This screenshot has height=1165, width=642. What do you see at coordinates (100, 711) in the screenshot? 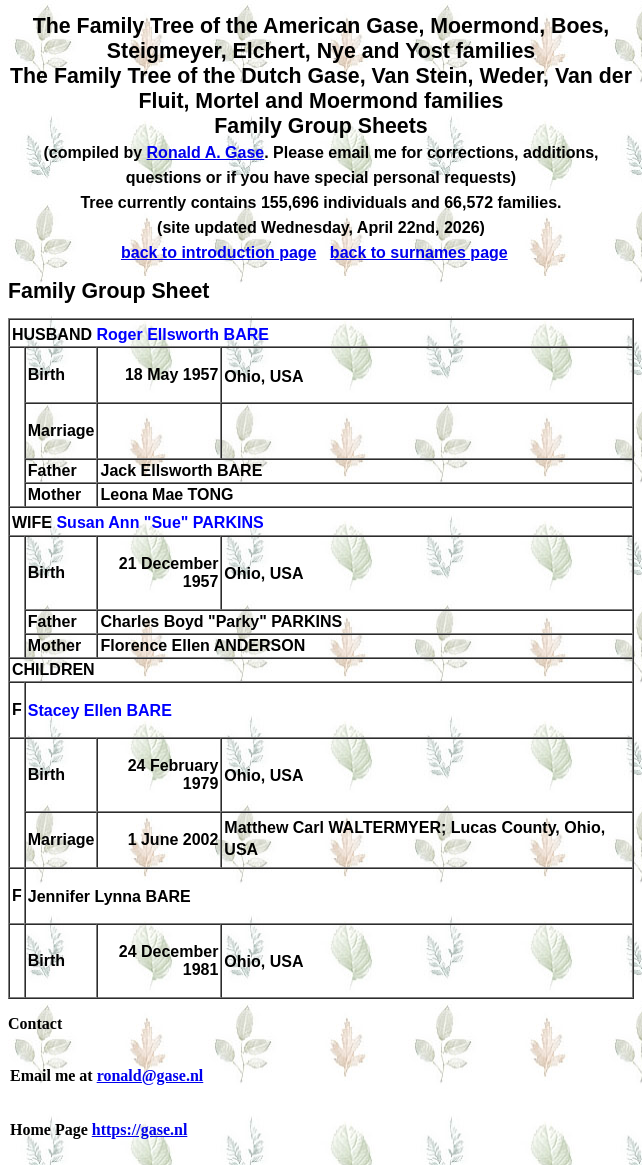
I see `Stacey Ellen BARE` at bounding box center [100, 711].